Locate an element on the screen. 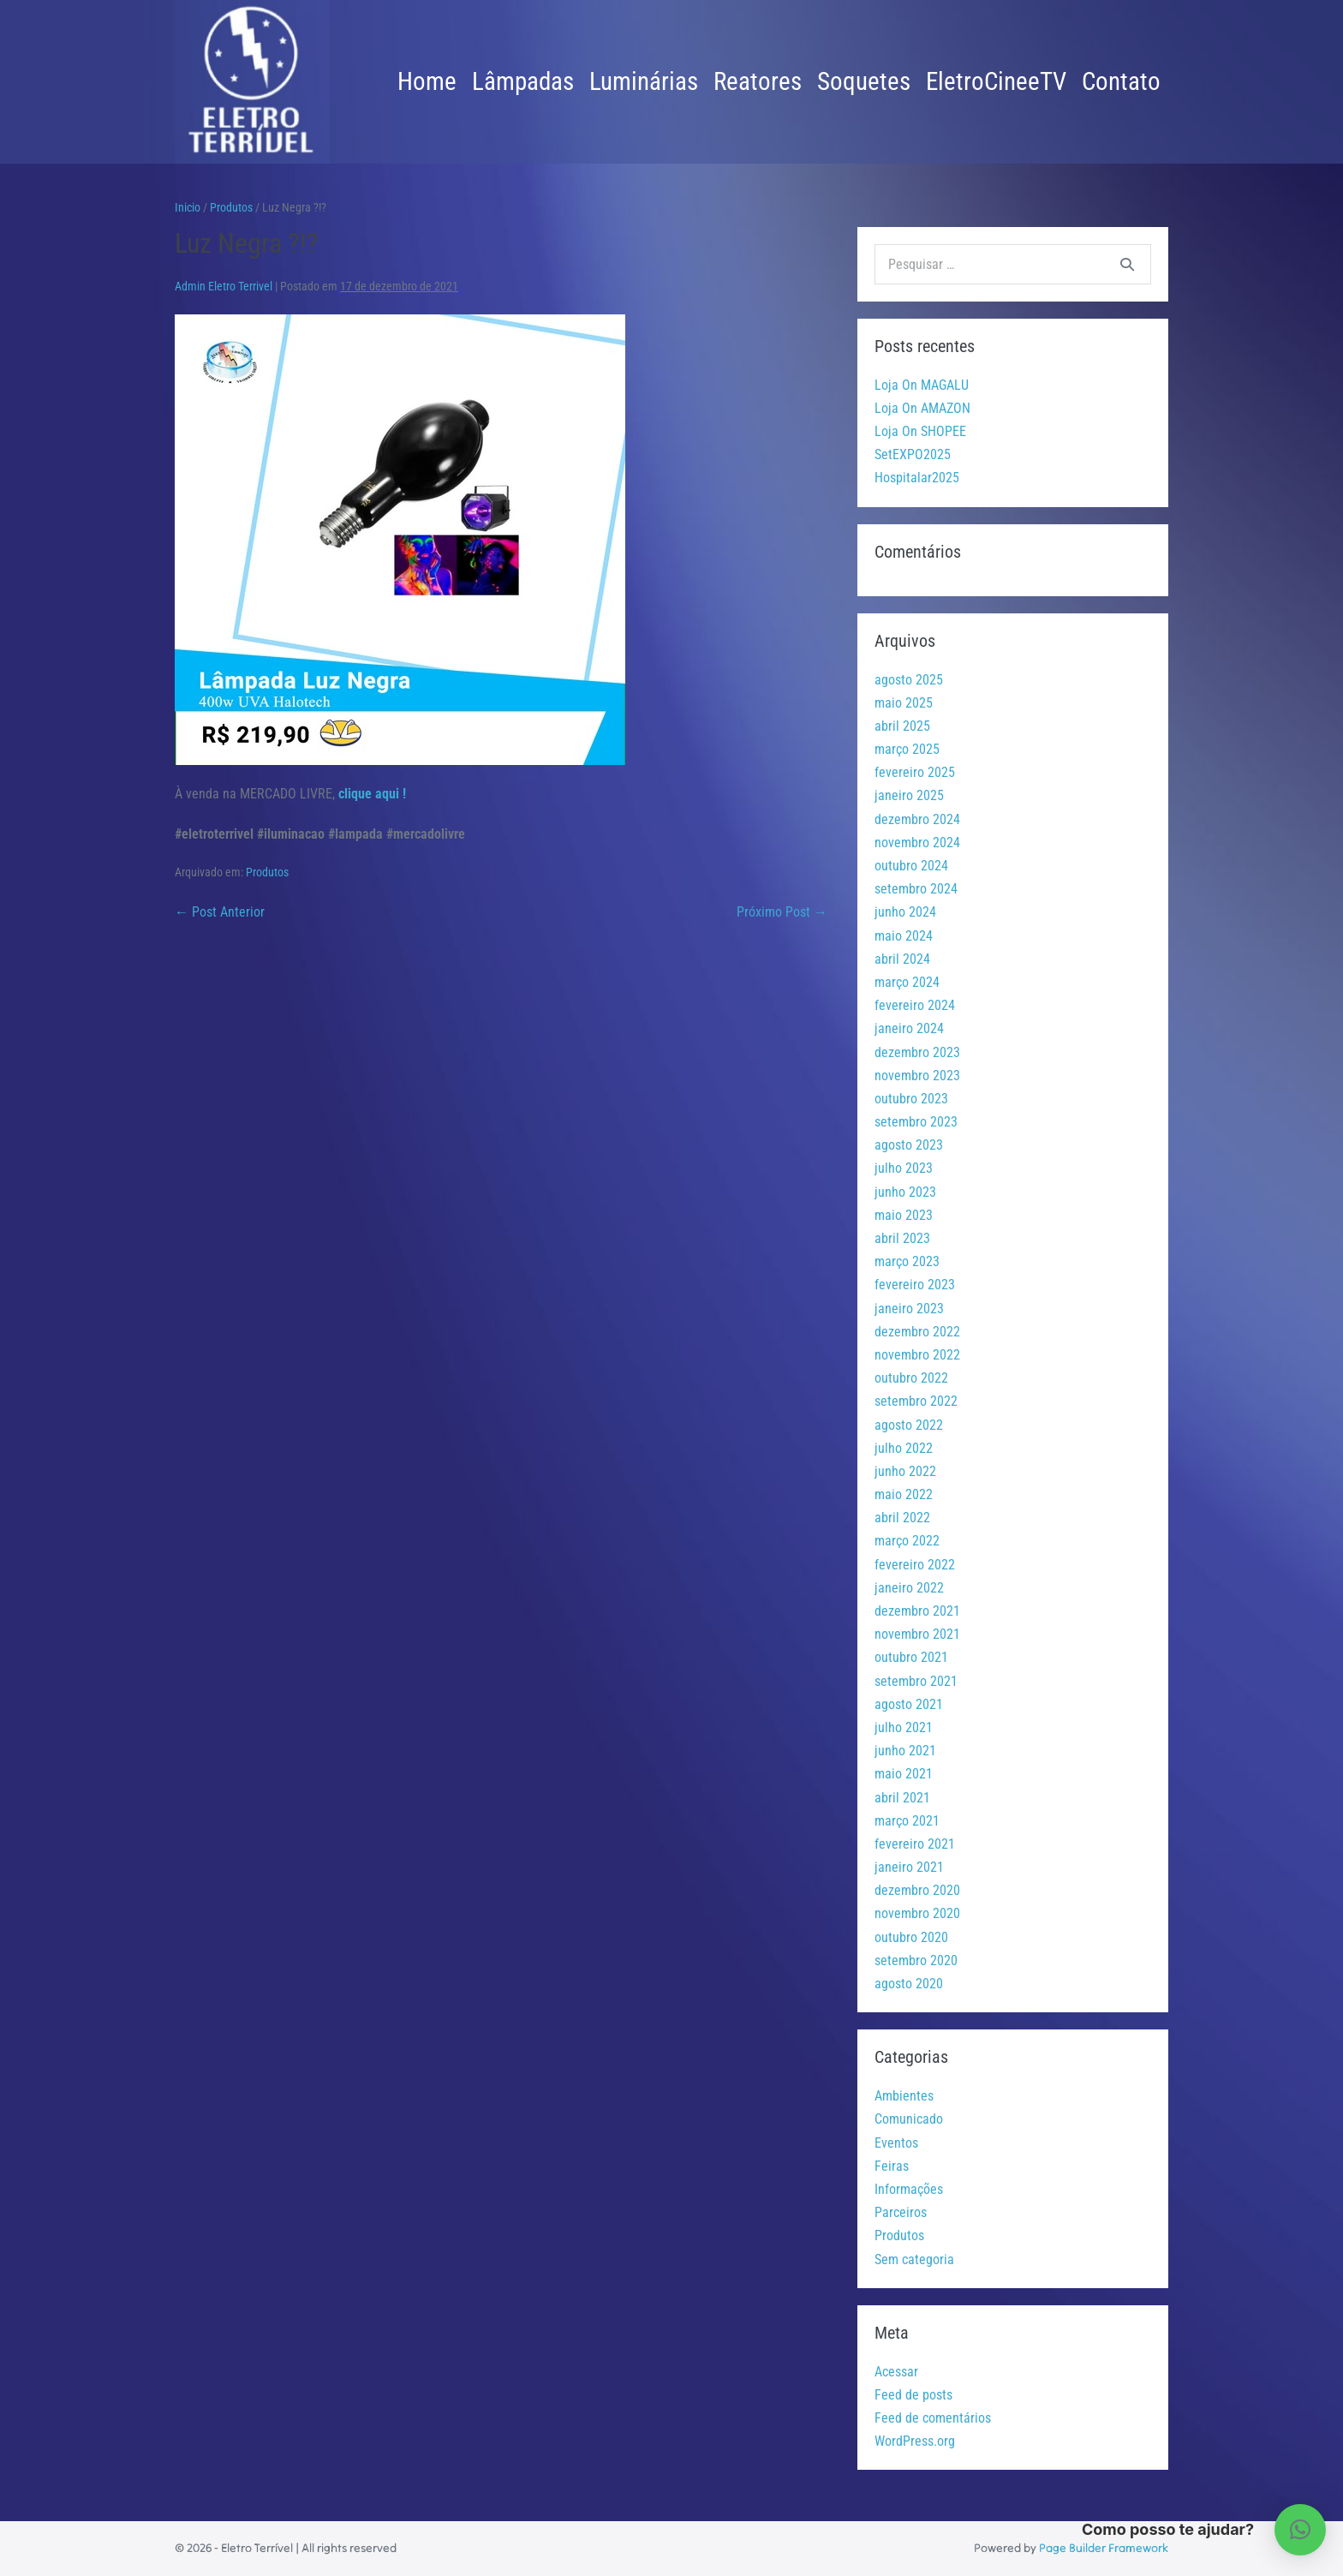 Image resolution: width=1343 pixels, height=2576 pixels. abril 2024 is located at coordinates (902, 959).